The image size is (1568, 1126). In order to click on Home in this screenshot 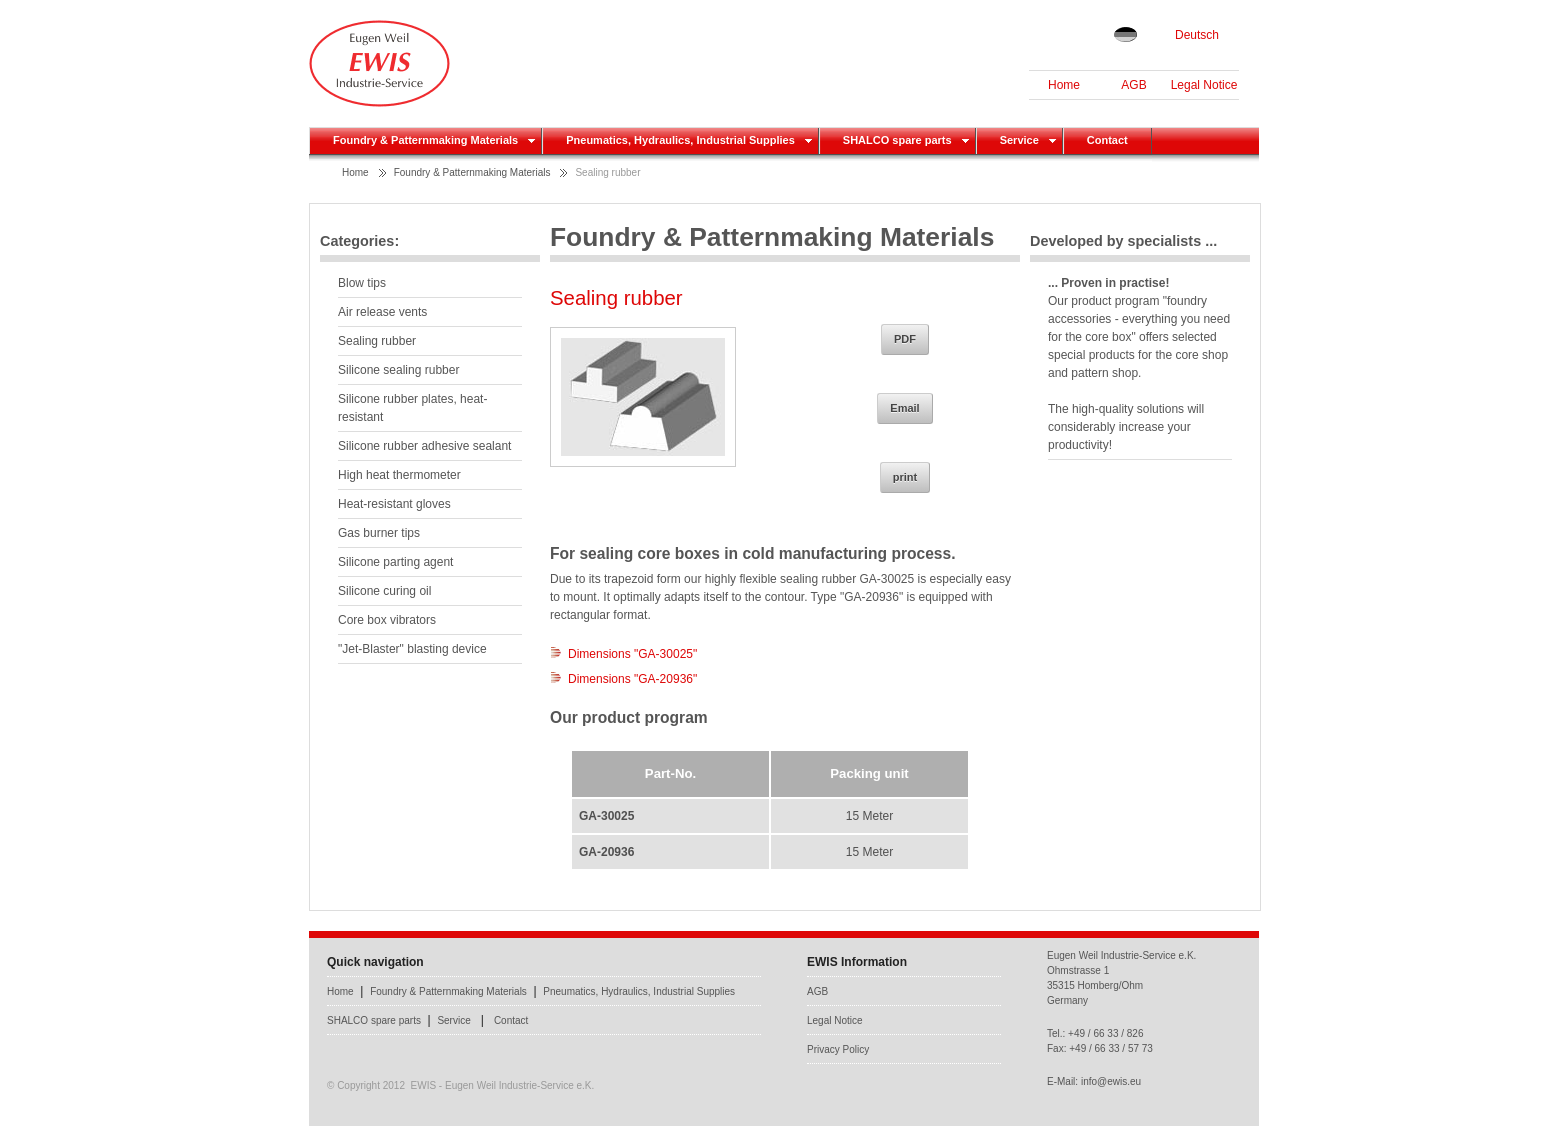, I will do `click(1064, 85)`.